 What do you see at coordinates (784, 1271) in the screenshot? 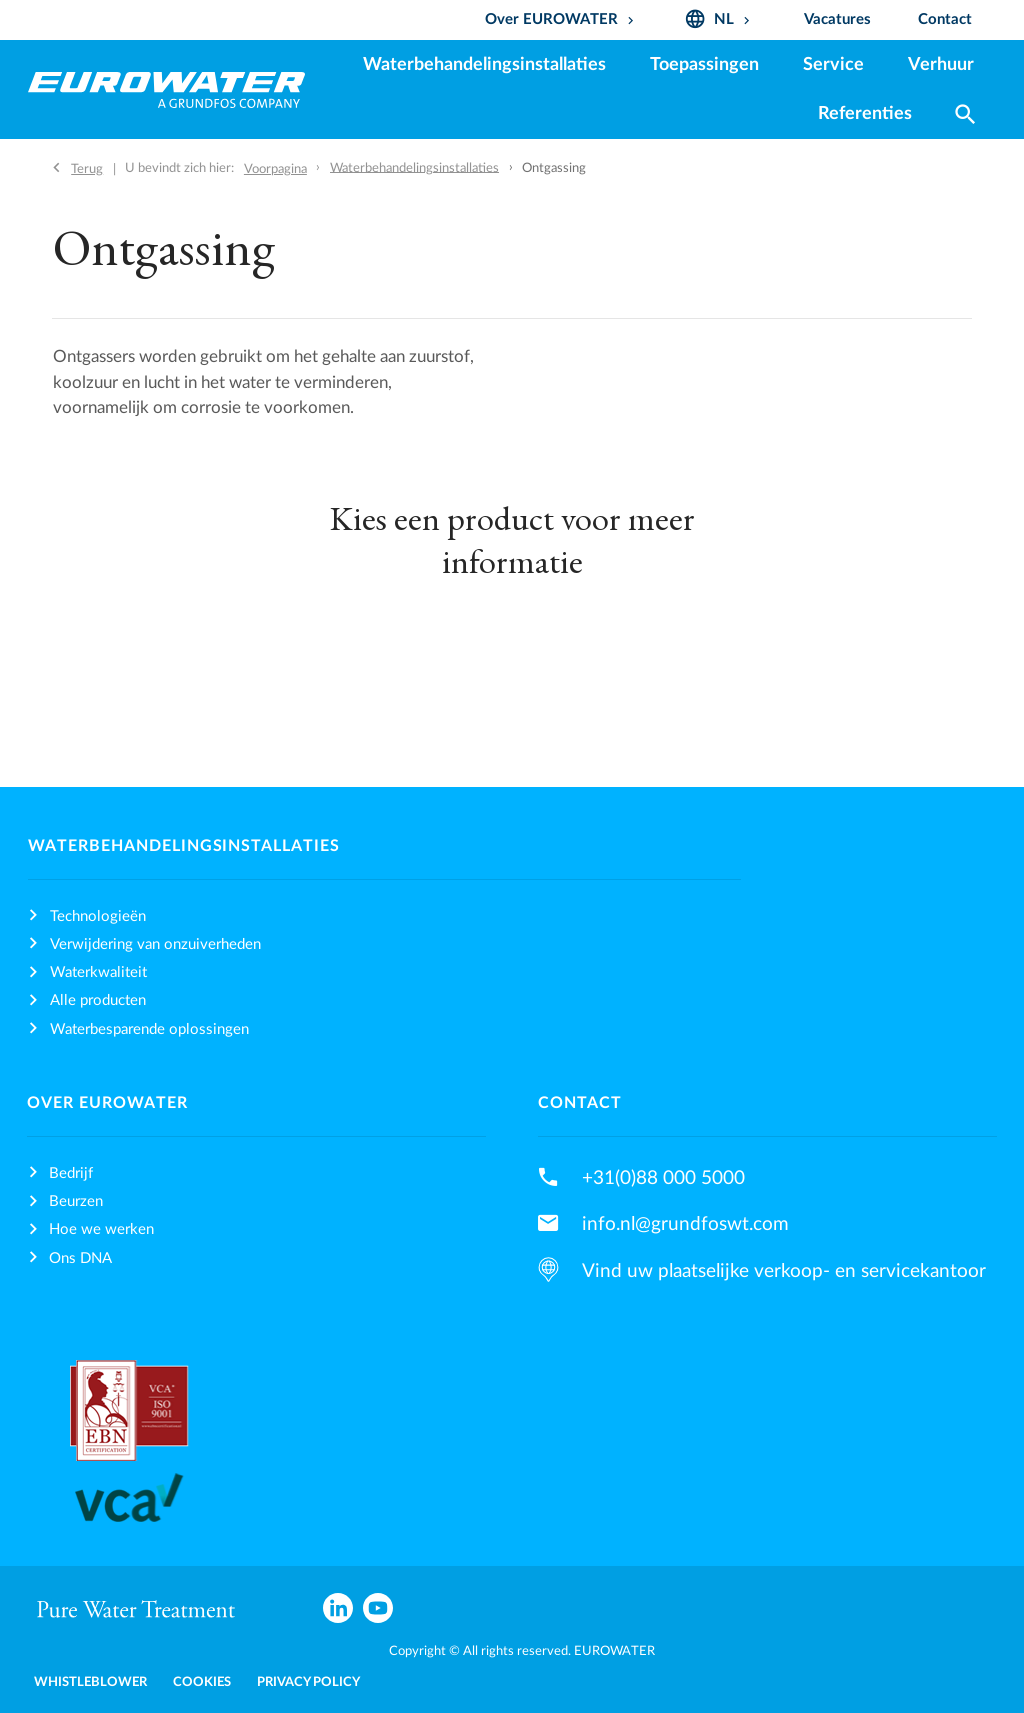
I see `Vind uw plaatselijke verkoop- en servicekantoor` at bounding box center [784, 1271].